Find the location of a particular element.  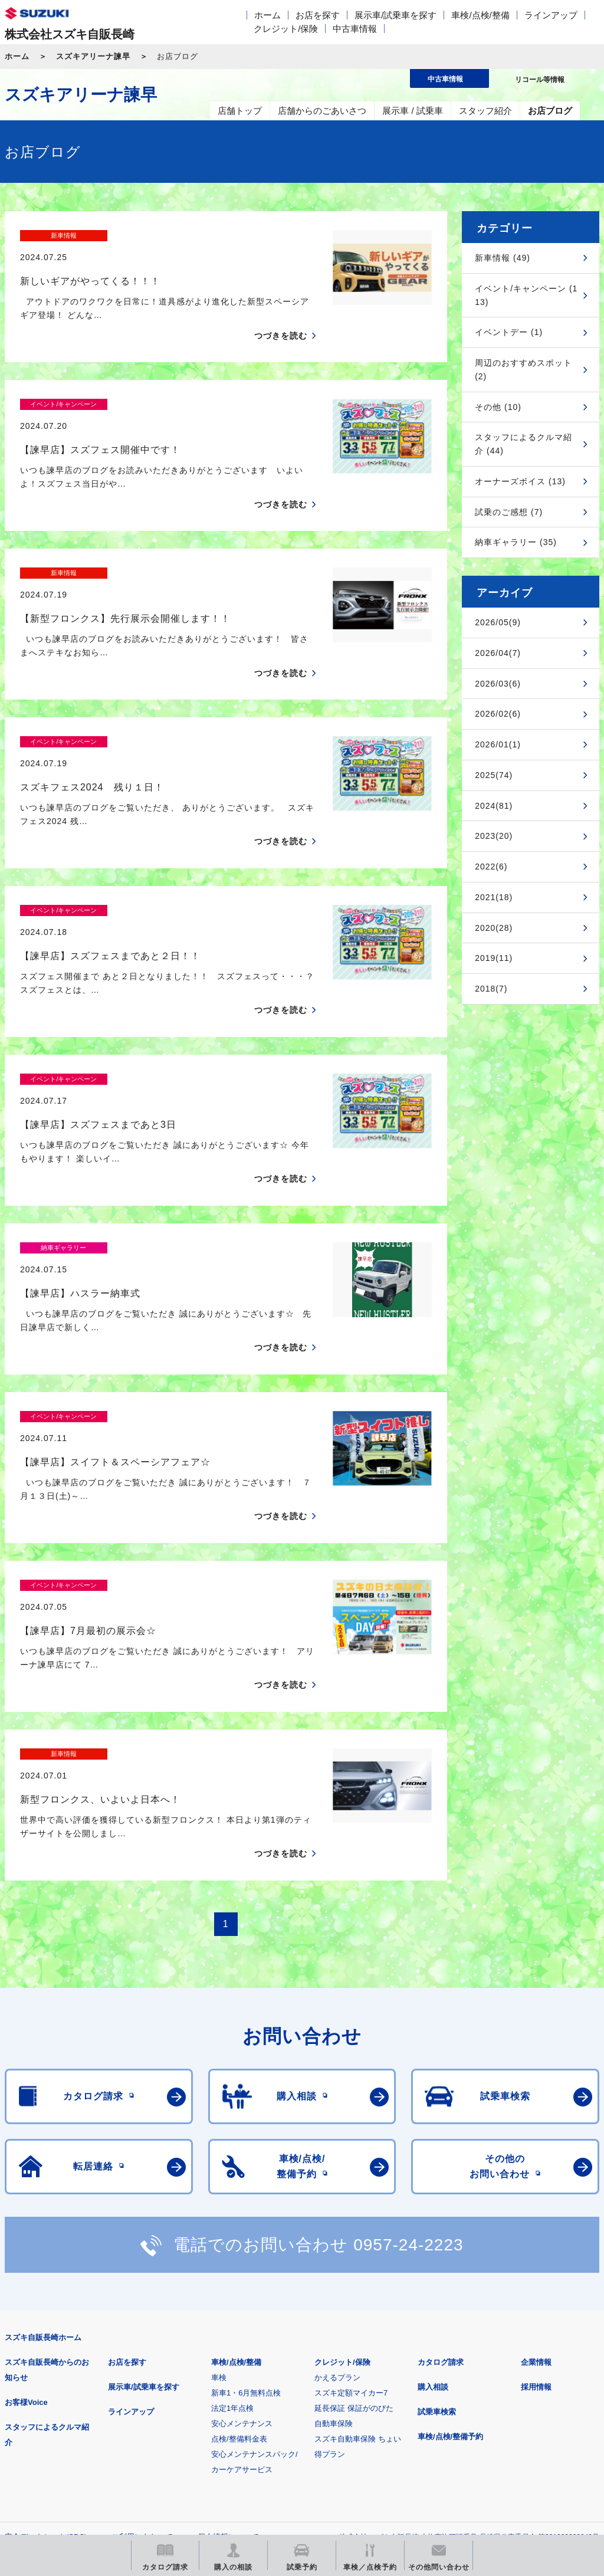

2018(7) is located at coordinates (491, 988).